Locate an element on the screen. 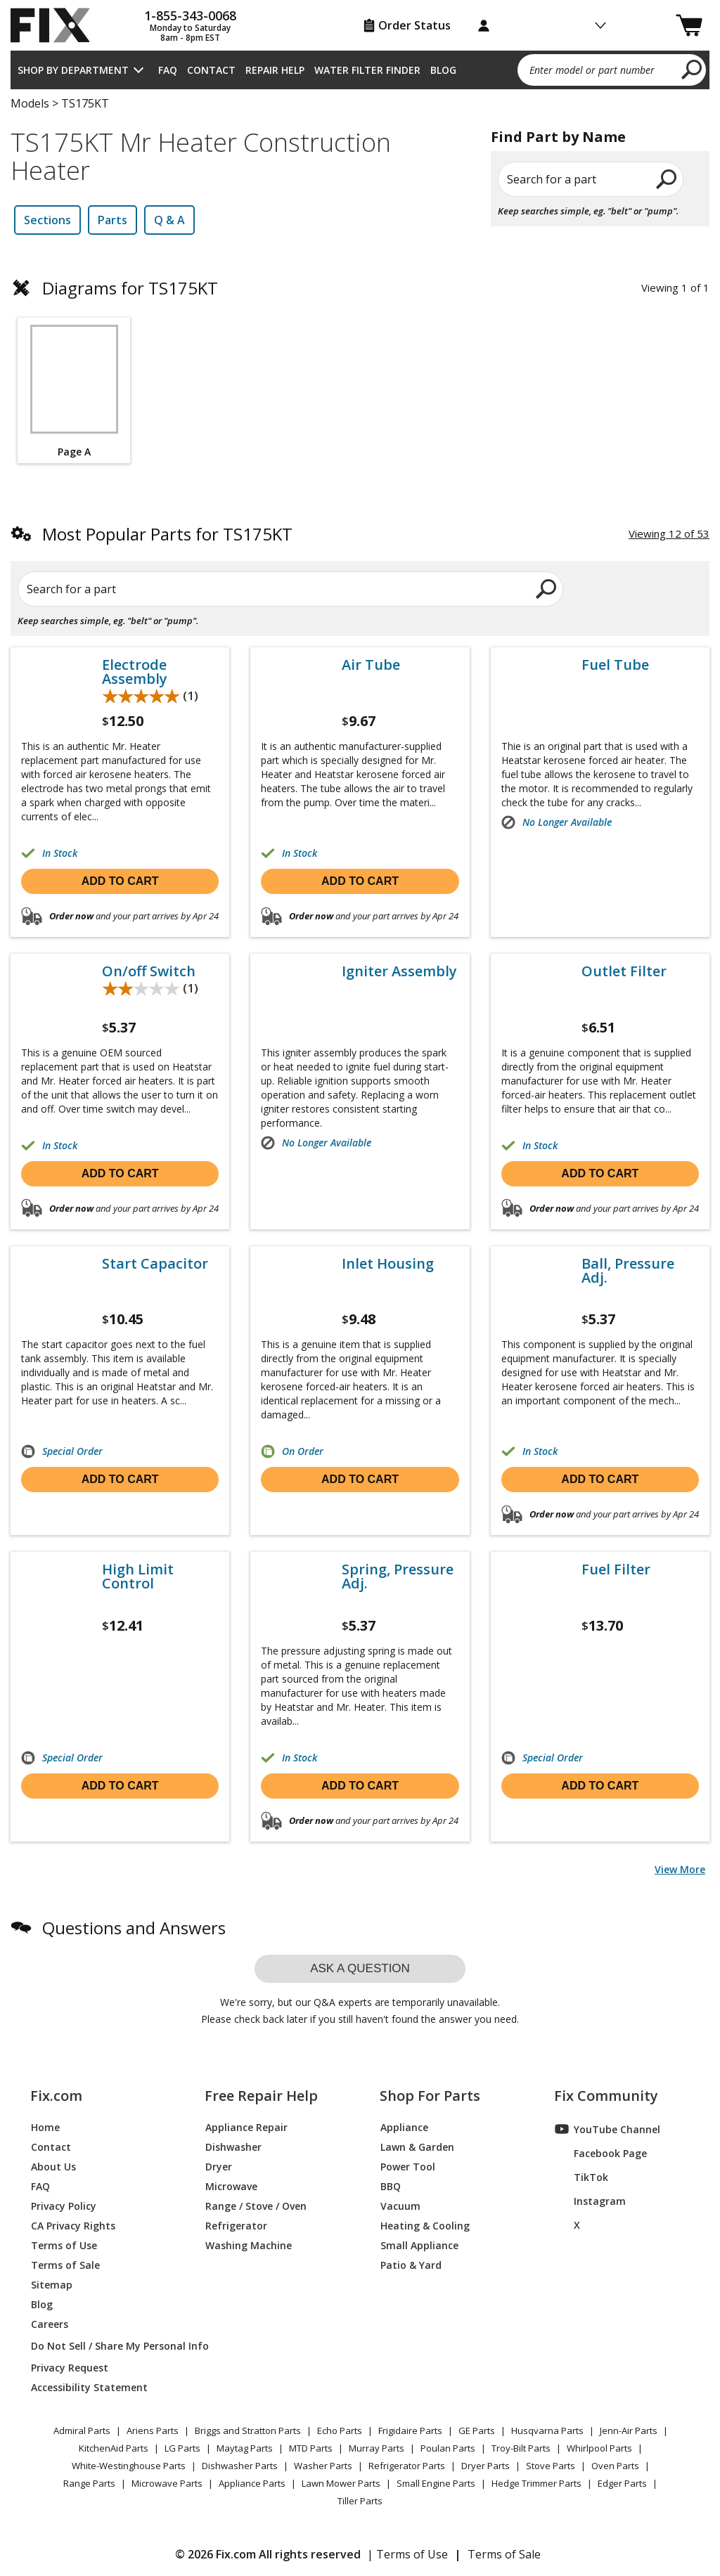 Image resolution: width=720 pixels, height=2576 pixels. Microwave Parts is located at coordinates (166, 2483).